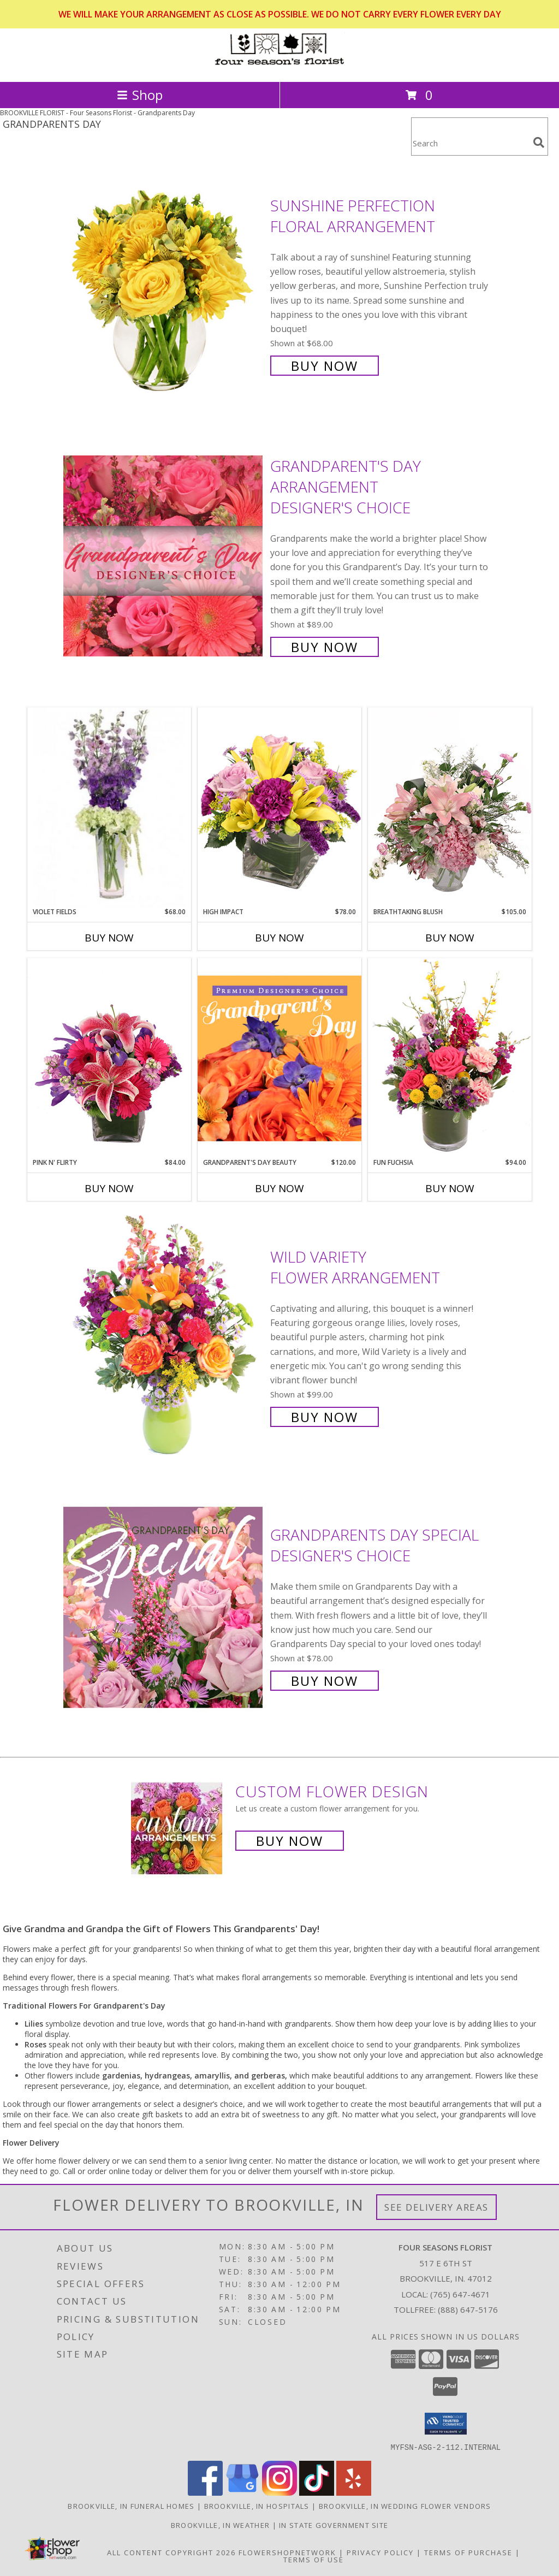 The image size is (559, 2576). What do you see at coordinates (333, 2525) in the screenshot?
I see `IN State Government Site` at bounding box center [333, 2525].